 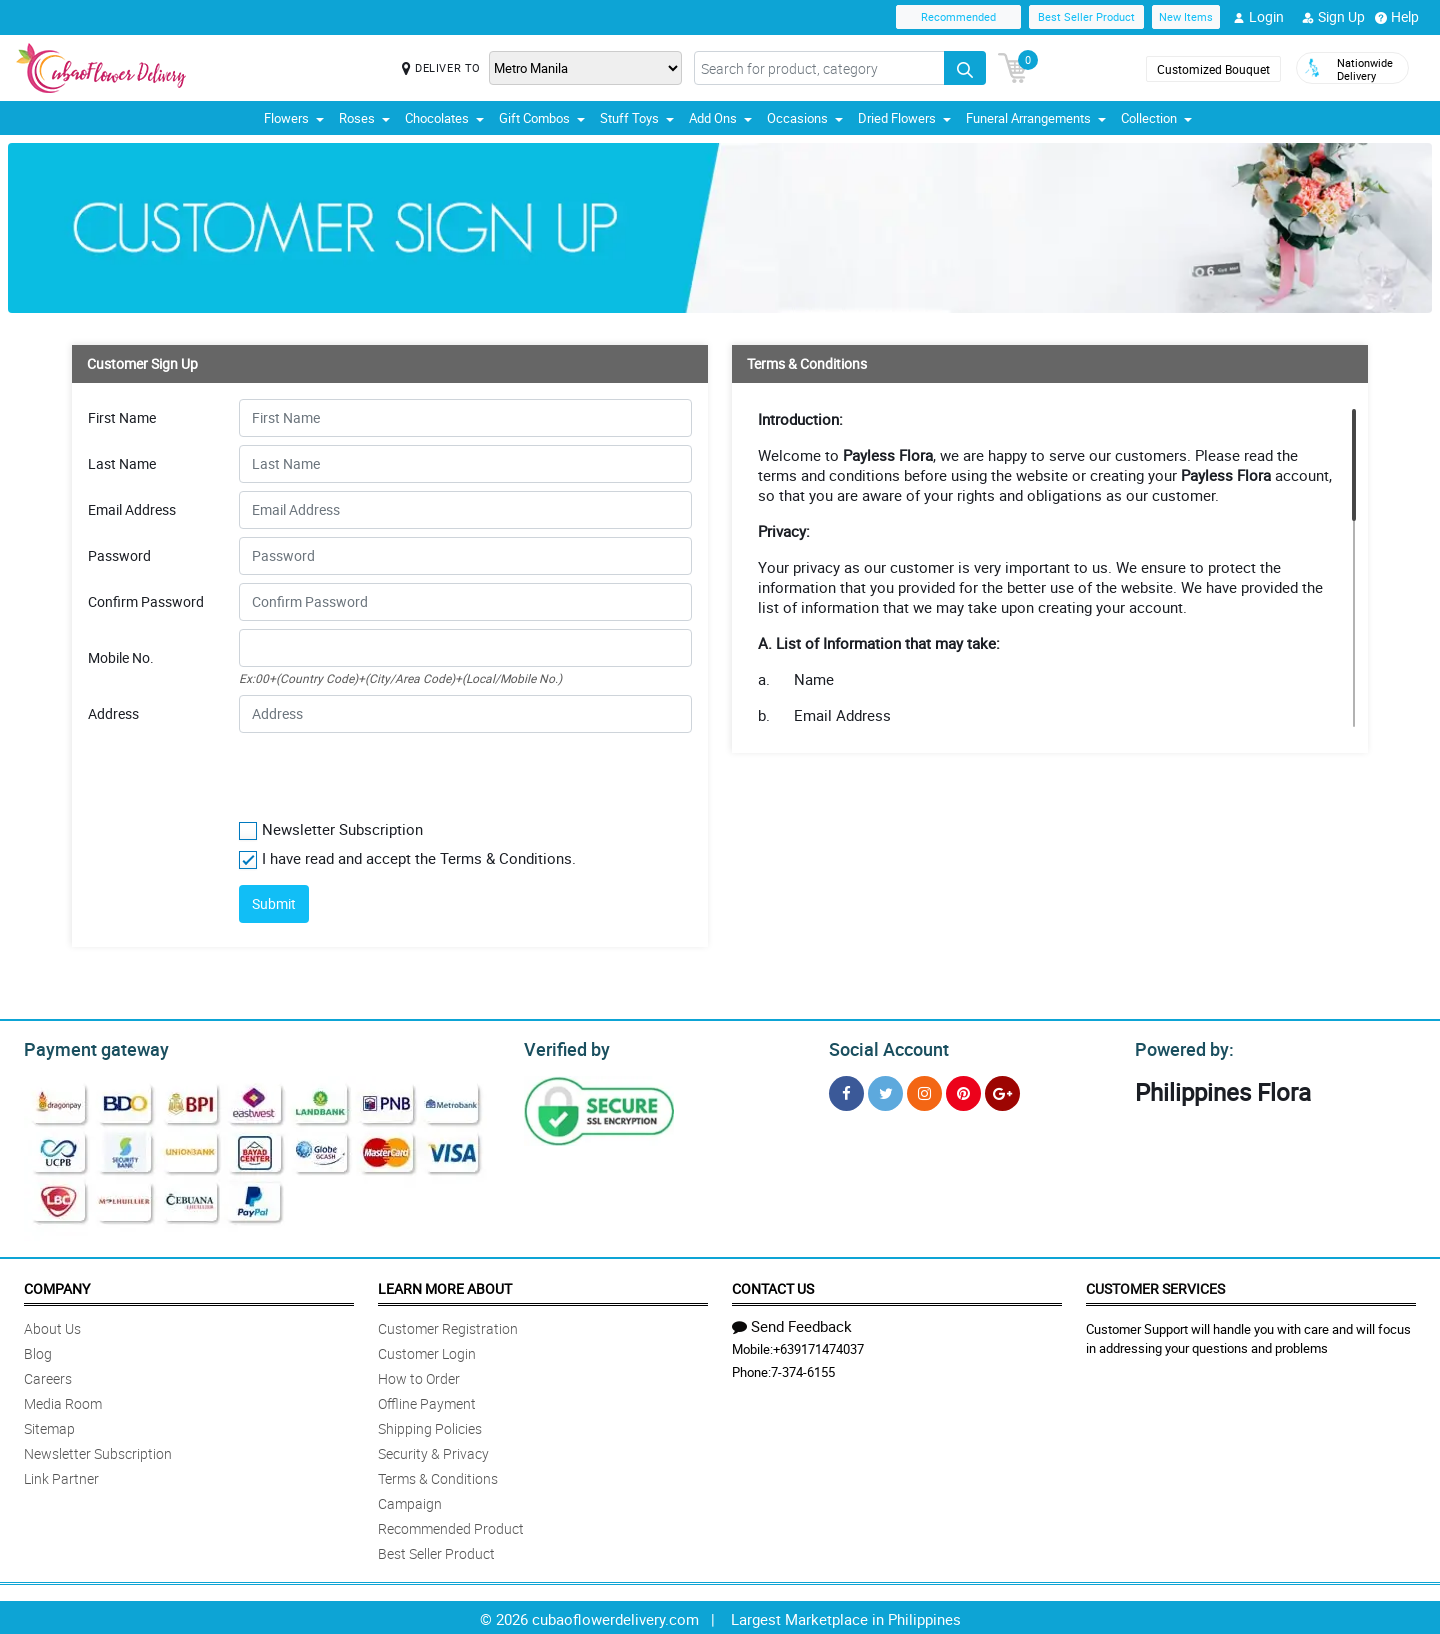 What do you see at coordinates (364, 118) in the screenshot?
I see `Roses [button]` at bounding box center [364, 118].